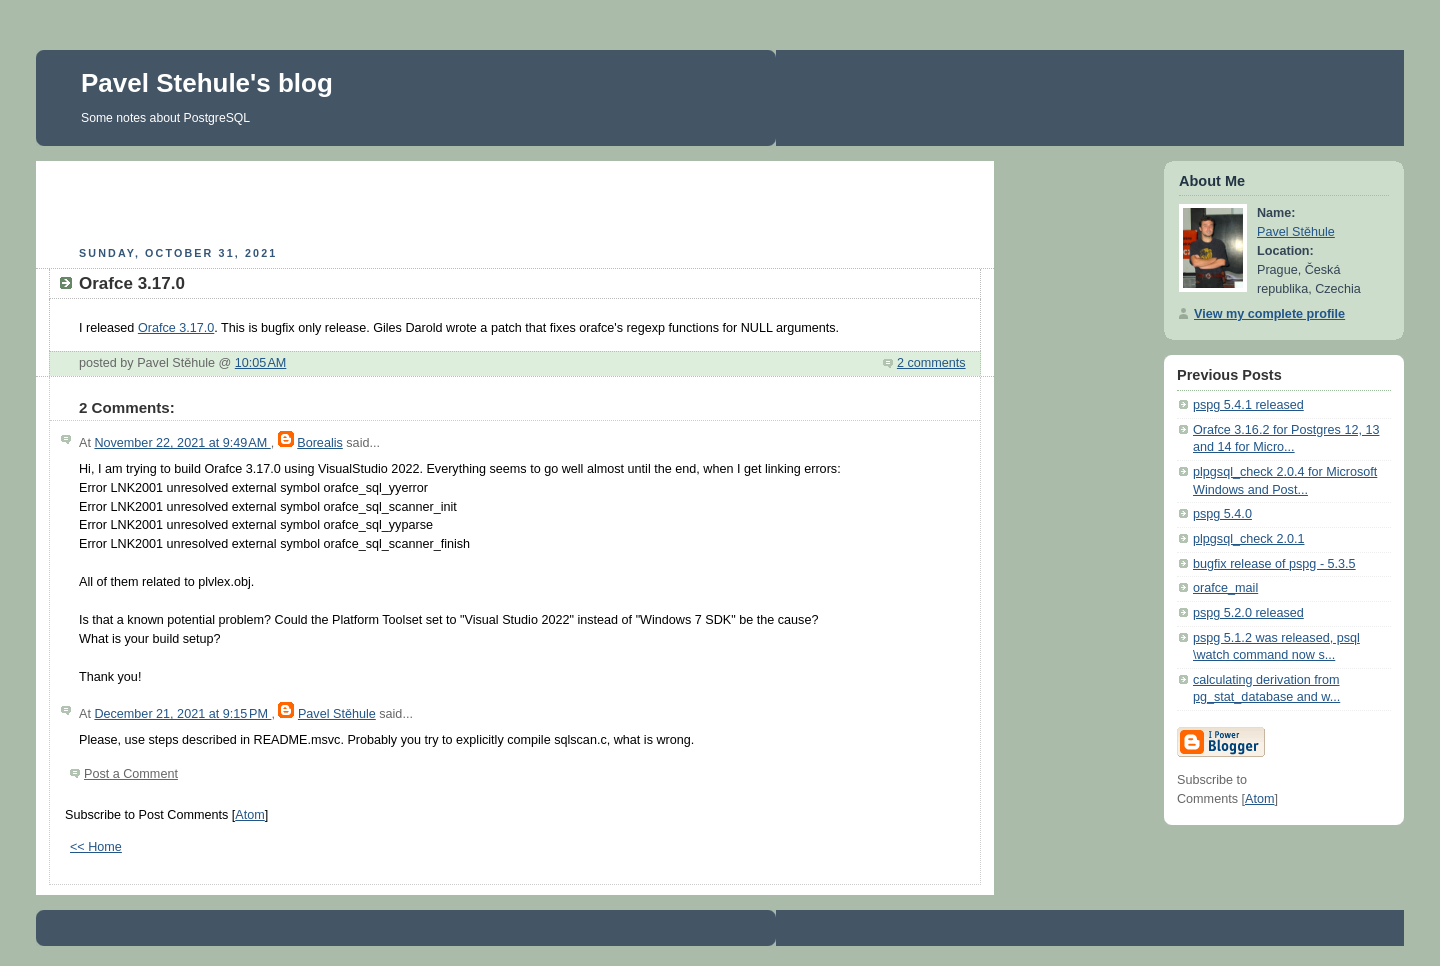 The height and width of the screenshot is (966, 1440). What do you see at coordinates (1274, 564) in the screenshot?
I see `bugfix release of pspg - 5.3.5` at bounding box center [1274, 564].